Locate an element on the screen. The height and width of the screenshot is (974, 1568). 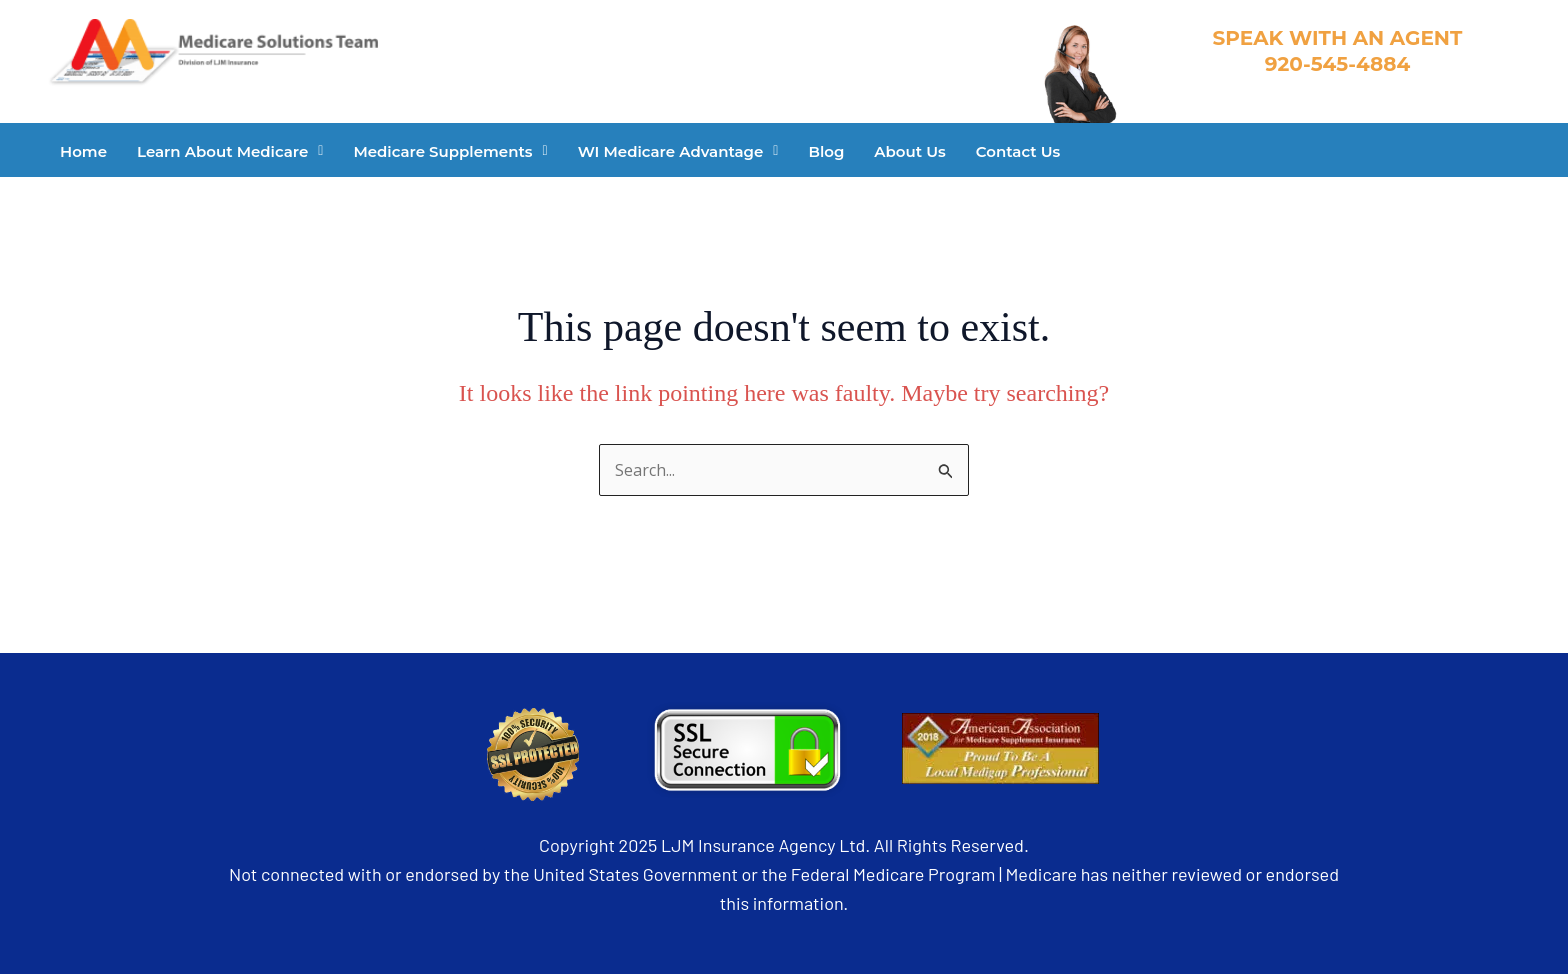
WI Medicare Advantage [button] is located at coordinates (678, 151).